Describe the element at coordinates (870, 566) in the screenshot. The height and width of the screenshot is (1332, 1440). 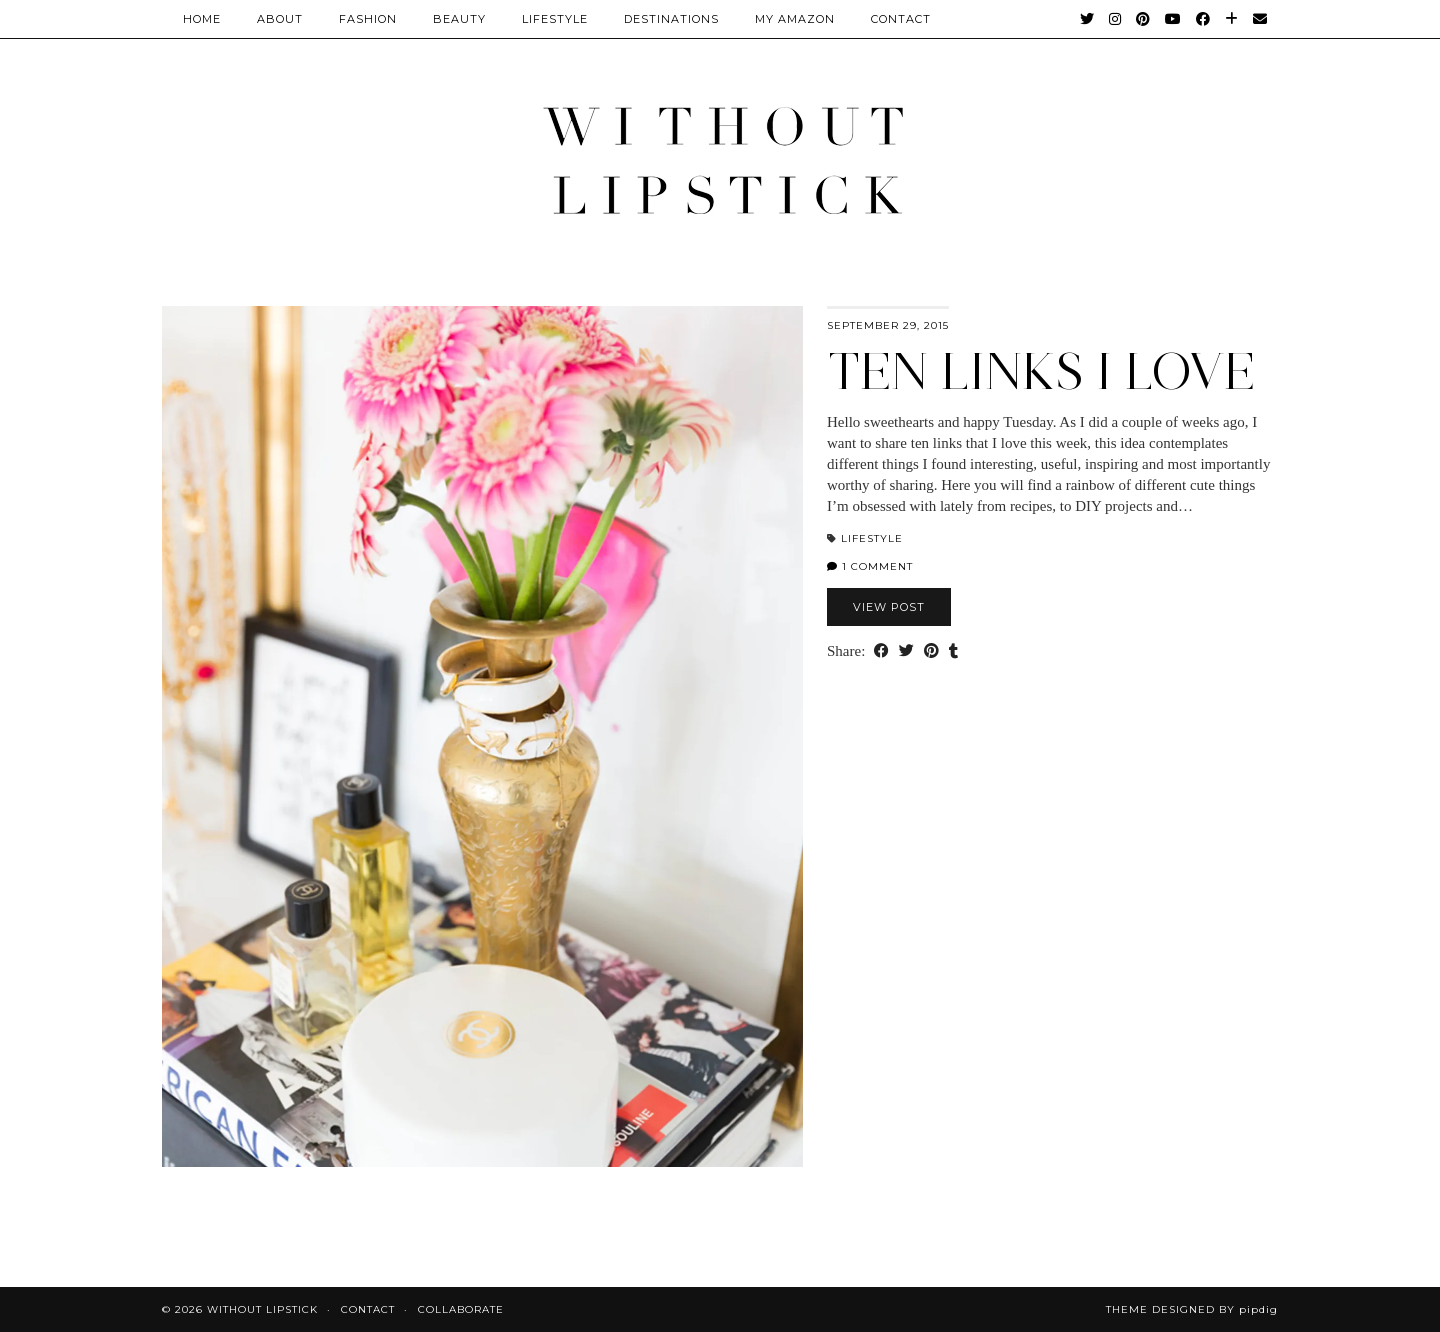
I see `1 Comment` at that location.